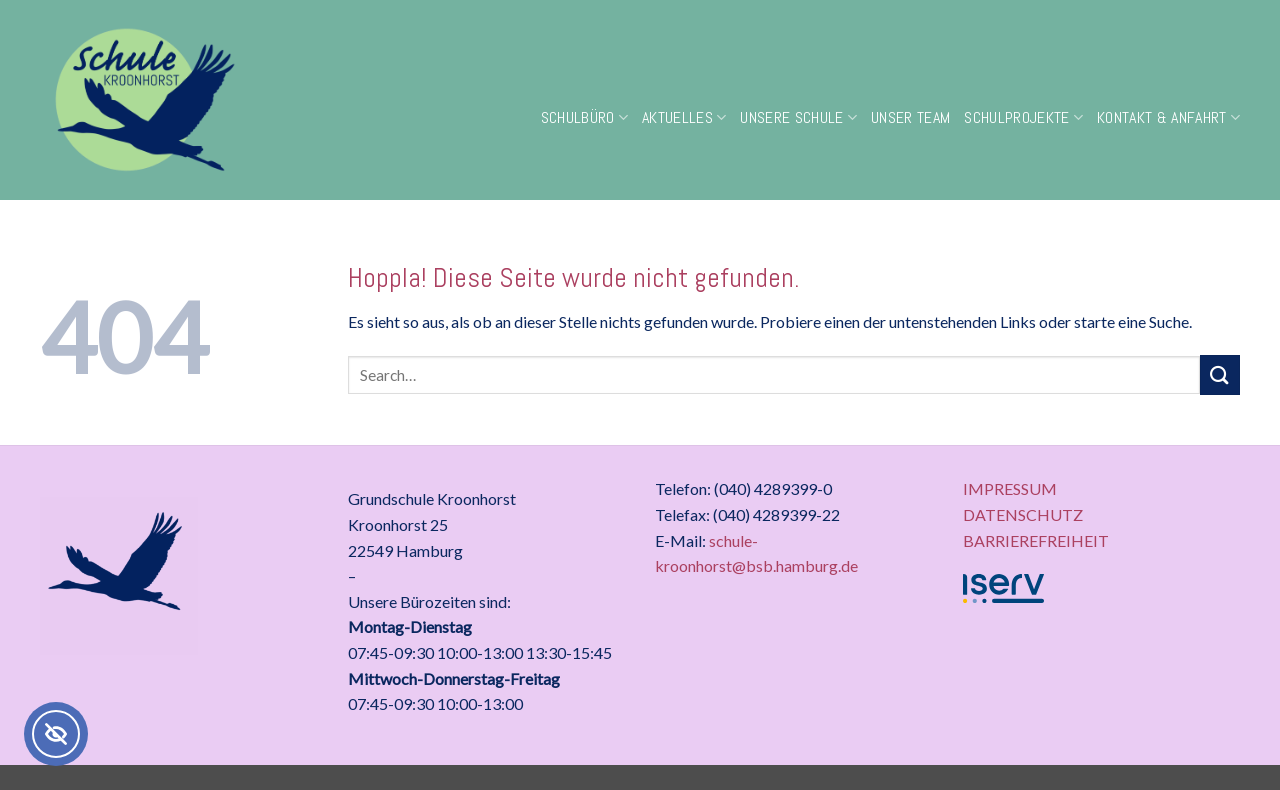  Describe the element at coordinates (684, 117) in the screenshot. I see `Aktuelles` at that location.